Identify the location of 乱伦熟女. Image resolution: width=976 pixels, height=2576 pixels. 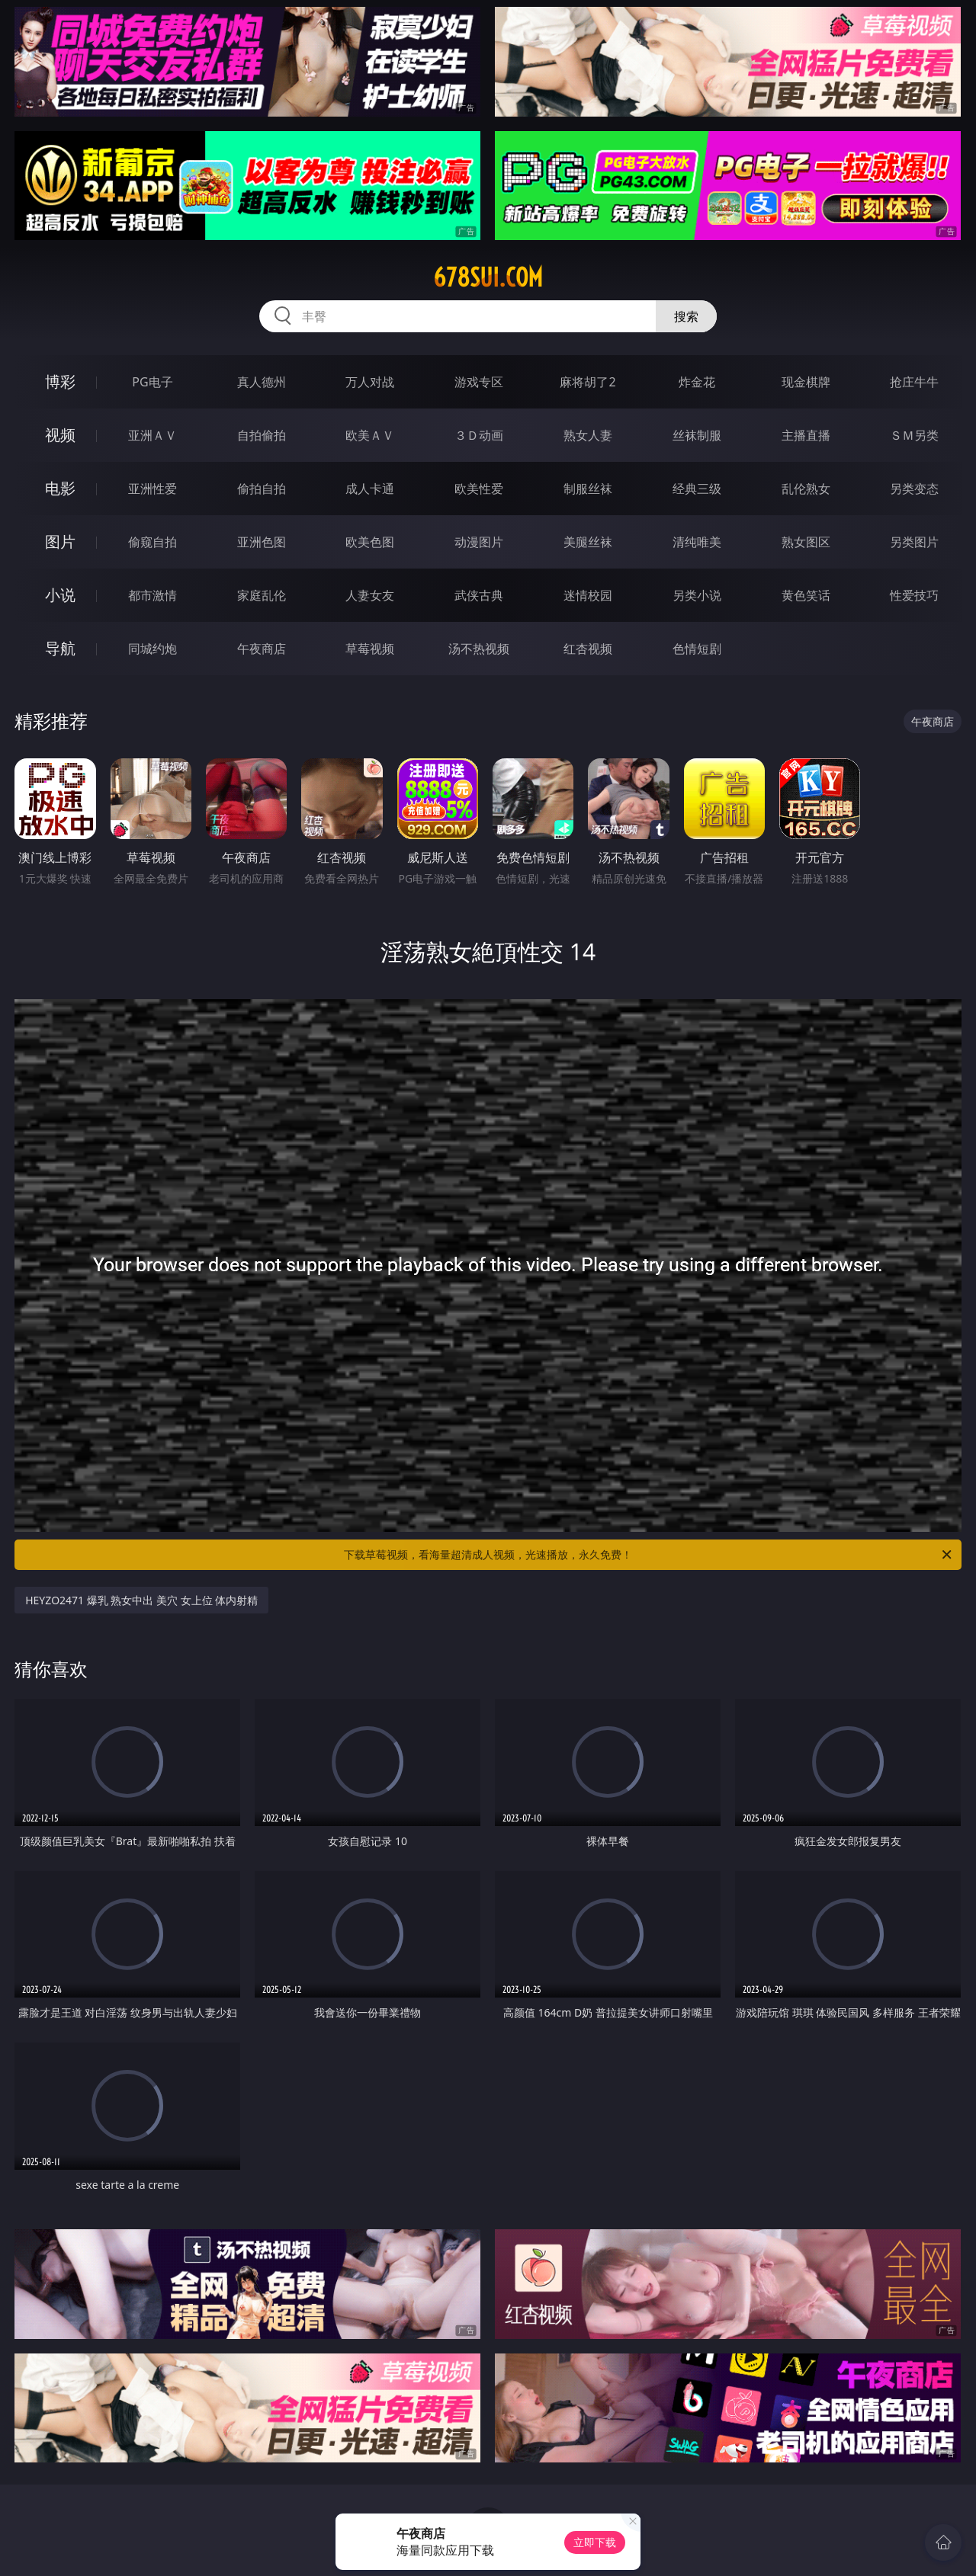
(806, 488).